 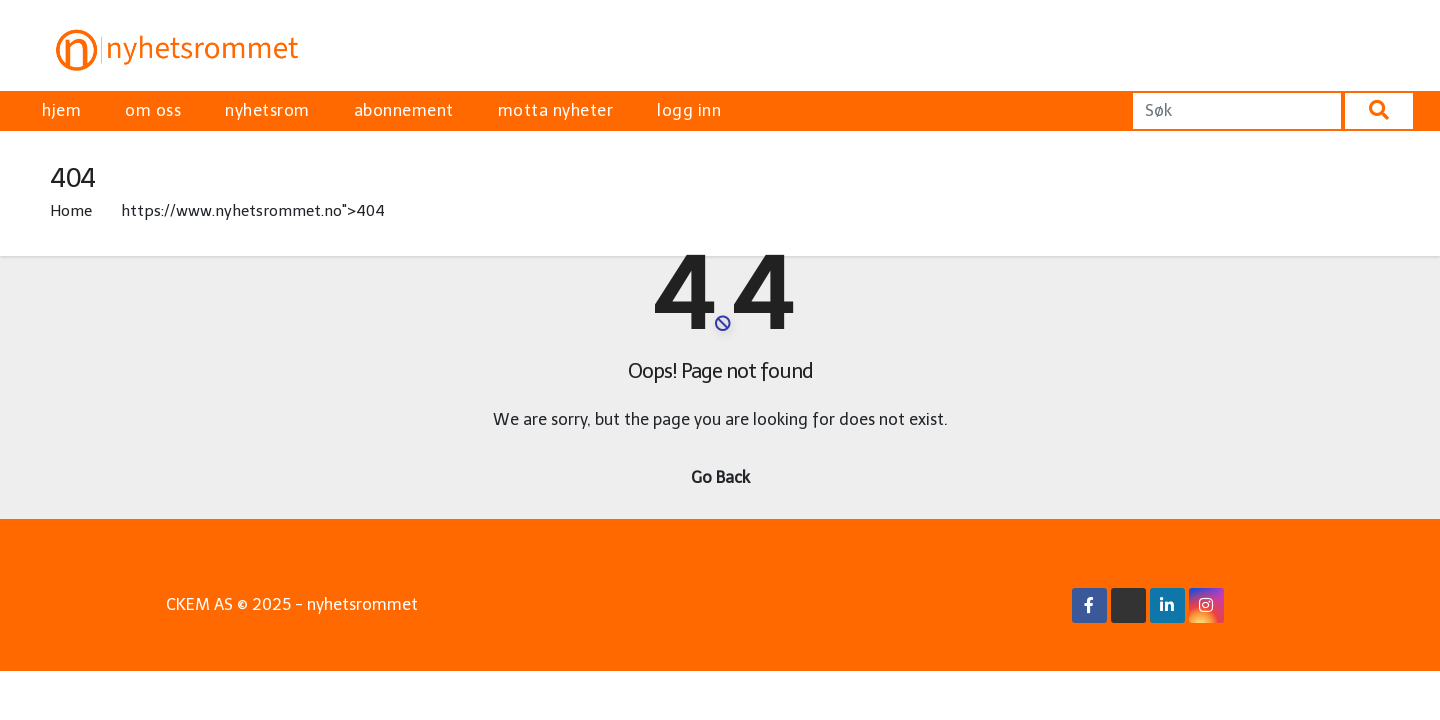 What do you see at coordinates (153, 110) in the screenshot?
I see `om oss` at bounding box center [153, 110].